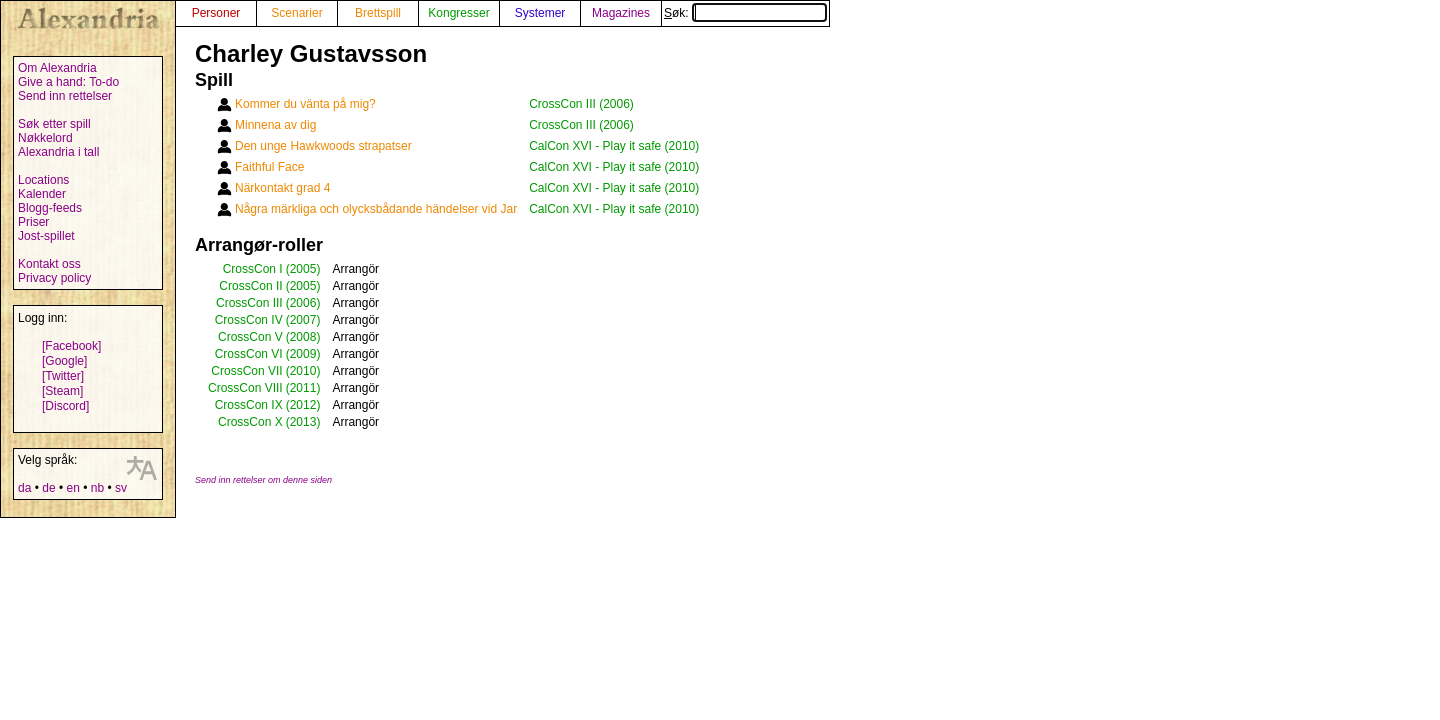 The image size is (1440, 720). I want to click on [Google], so click(64, 361).